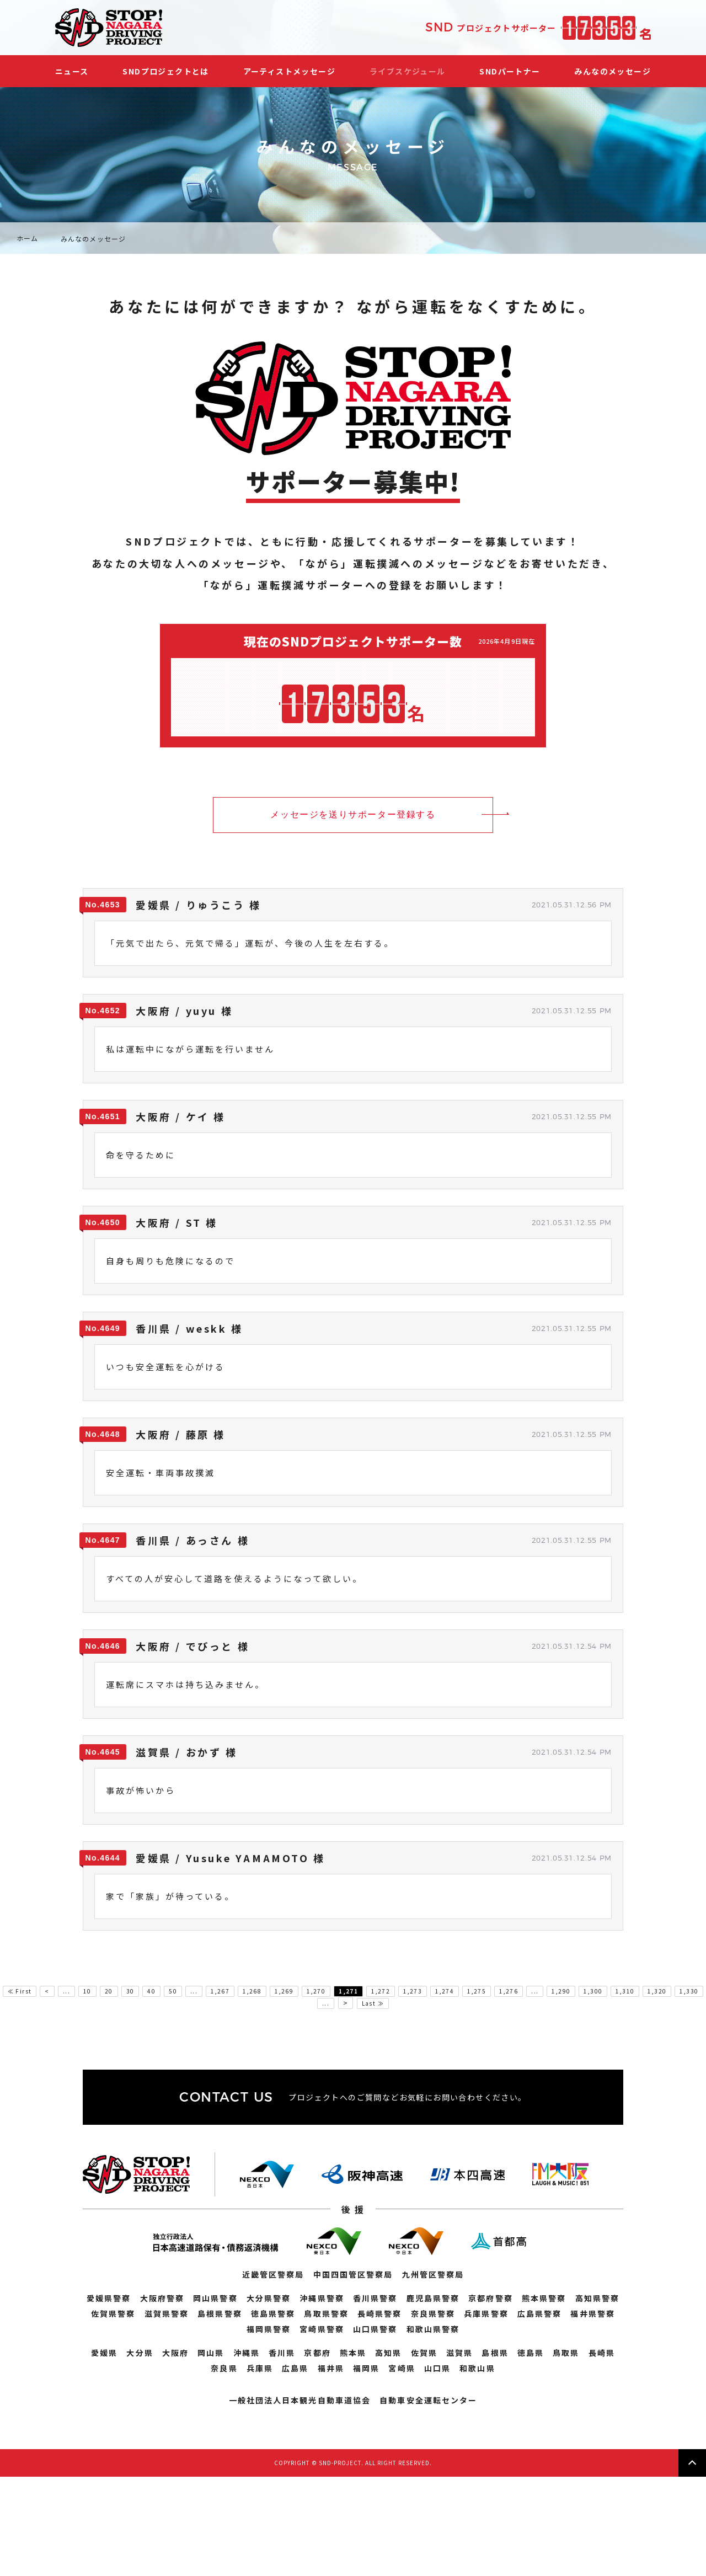 The height and width of the screenshot is (2576, 706). Describe the element at coordinates (380, 1991) in the screenshot. I see `1,272` at that location.